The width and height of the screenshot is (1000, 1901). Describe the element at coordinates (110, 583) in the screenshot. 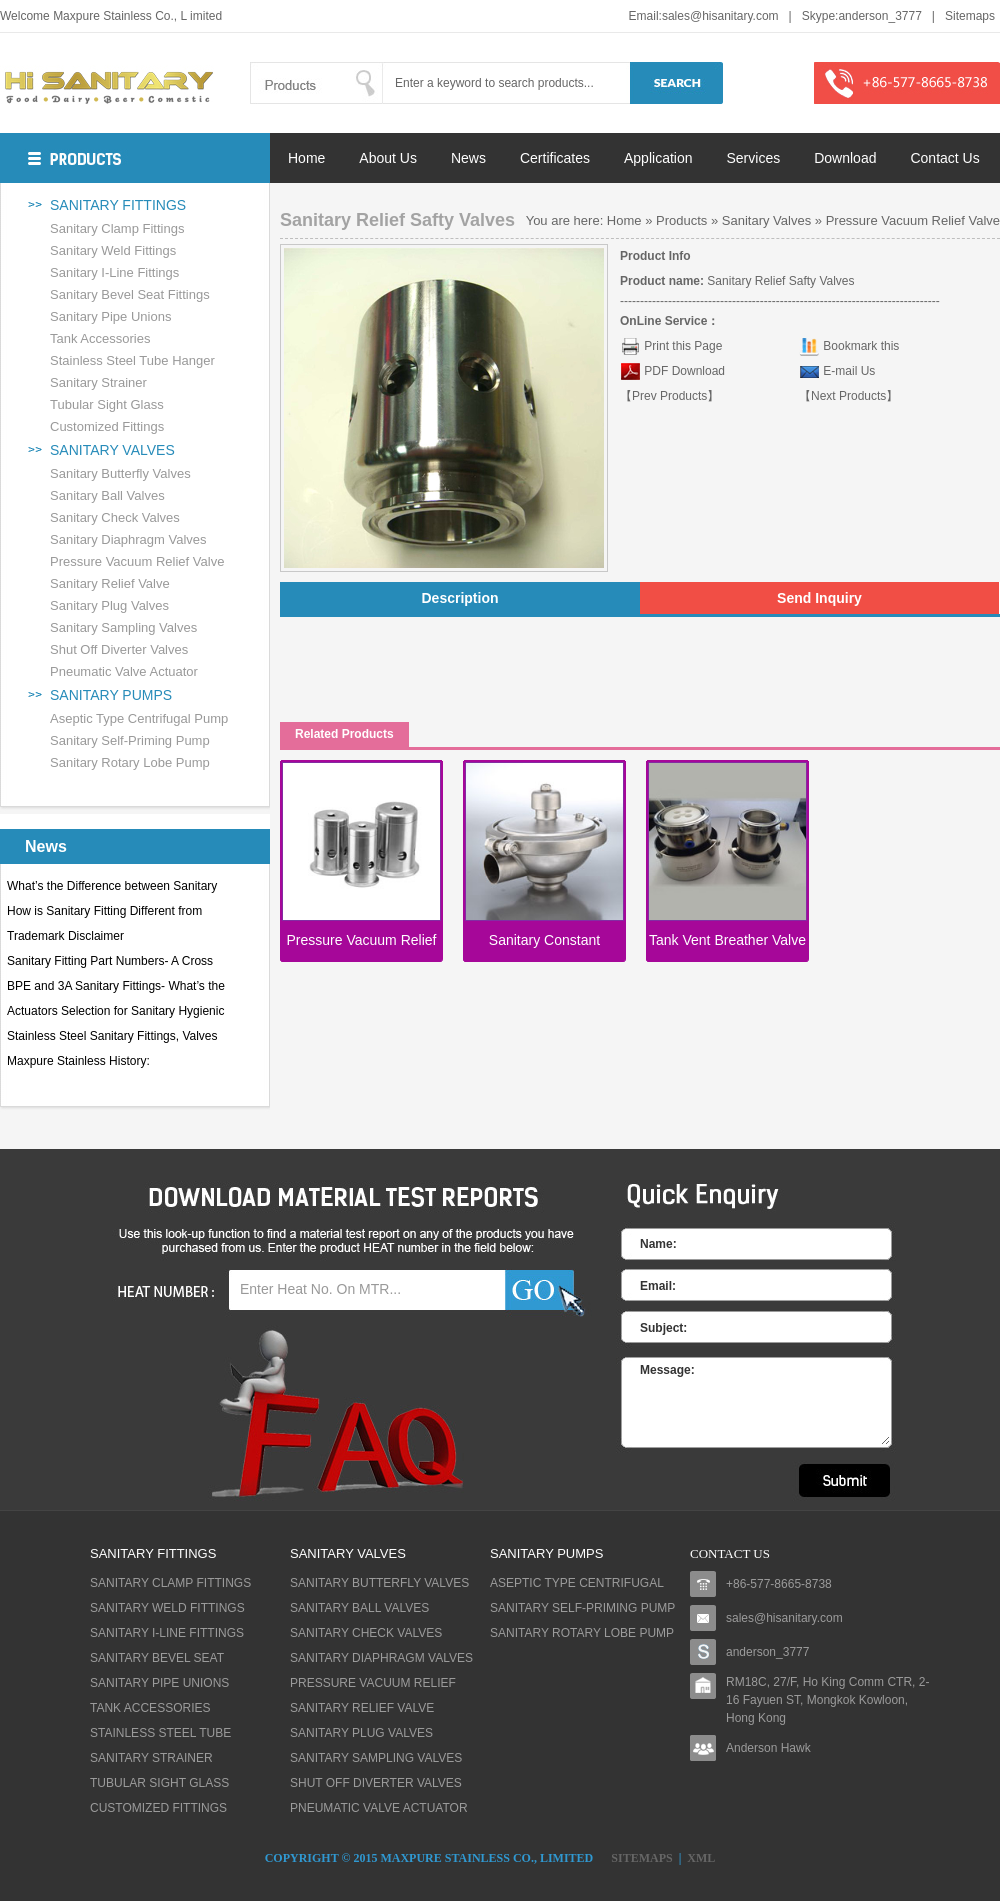

I see `Sanitary Relief Valve` at that location.